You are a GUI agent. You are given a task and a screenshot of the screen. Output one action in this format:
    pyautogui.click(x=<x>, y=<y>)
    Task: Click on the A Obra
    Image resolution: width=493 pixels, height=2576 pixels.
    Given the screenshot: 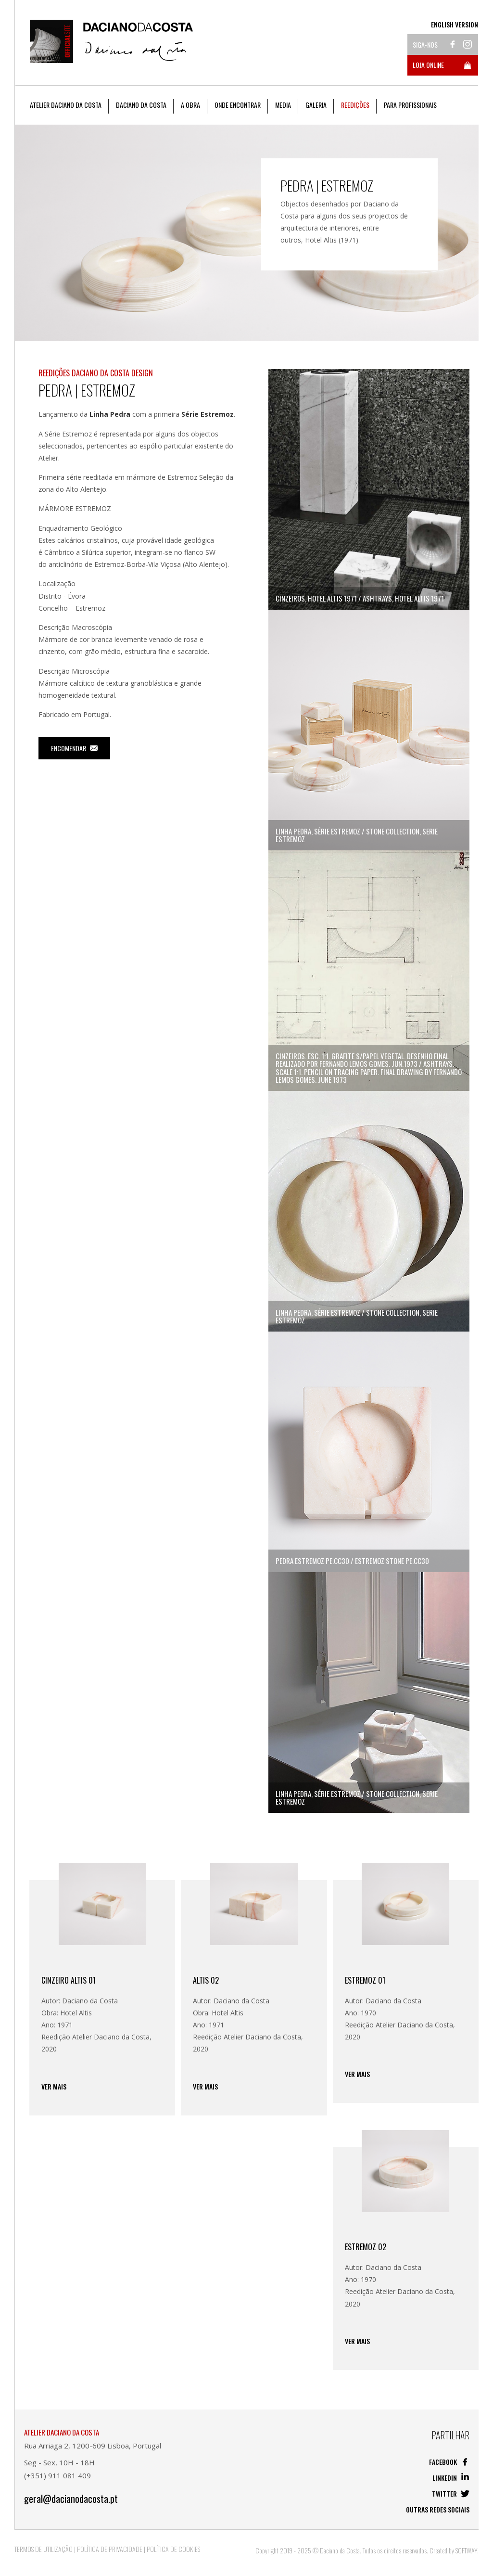 What is the action you would take?
    pyautogui.click(x=190, y=105)
    